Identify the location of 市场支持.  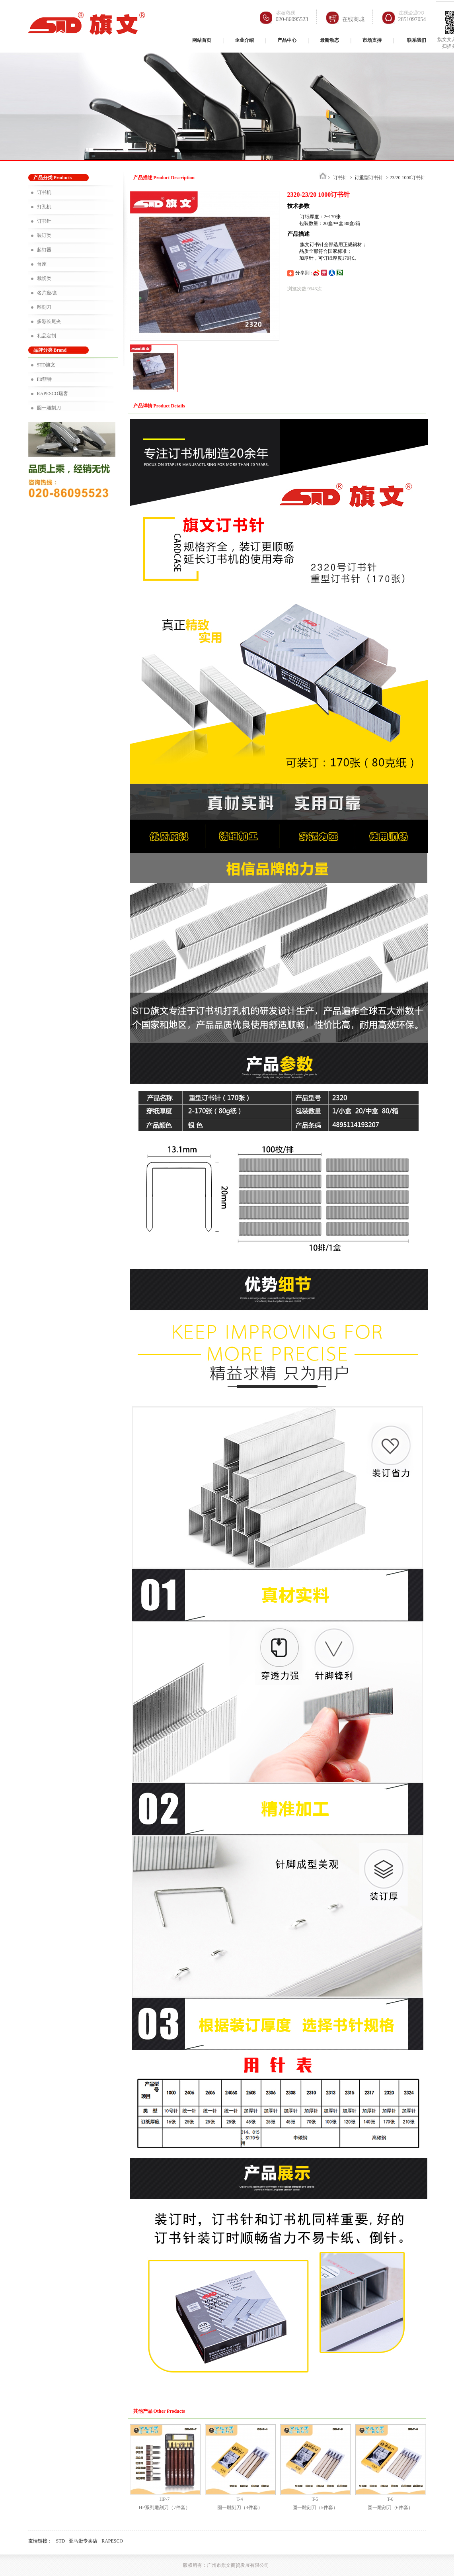
(372, 40).